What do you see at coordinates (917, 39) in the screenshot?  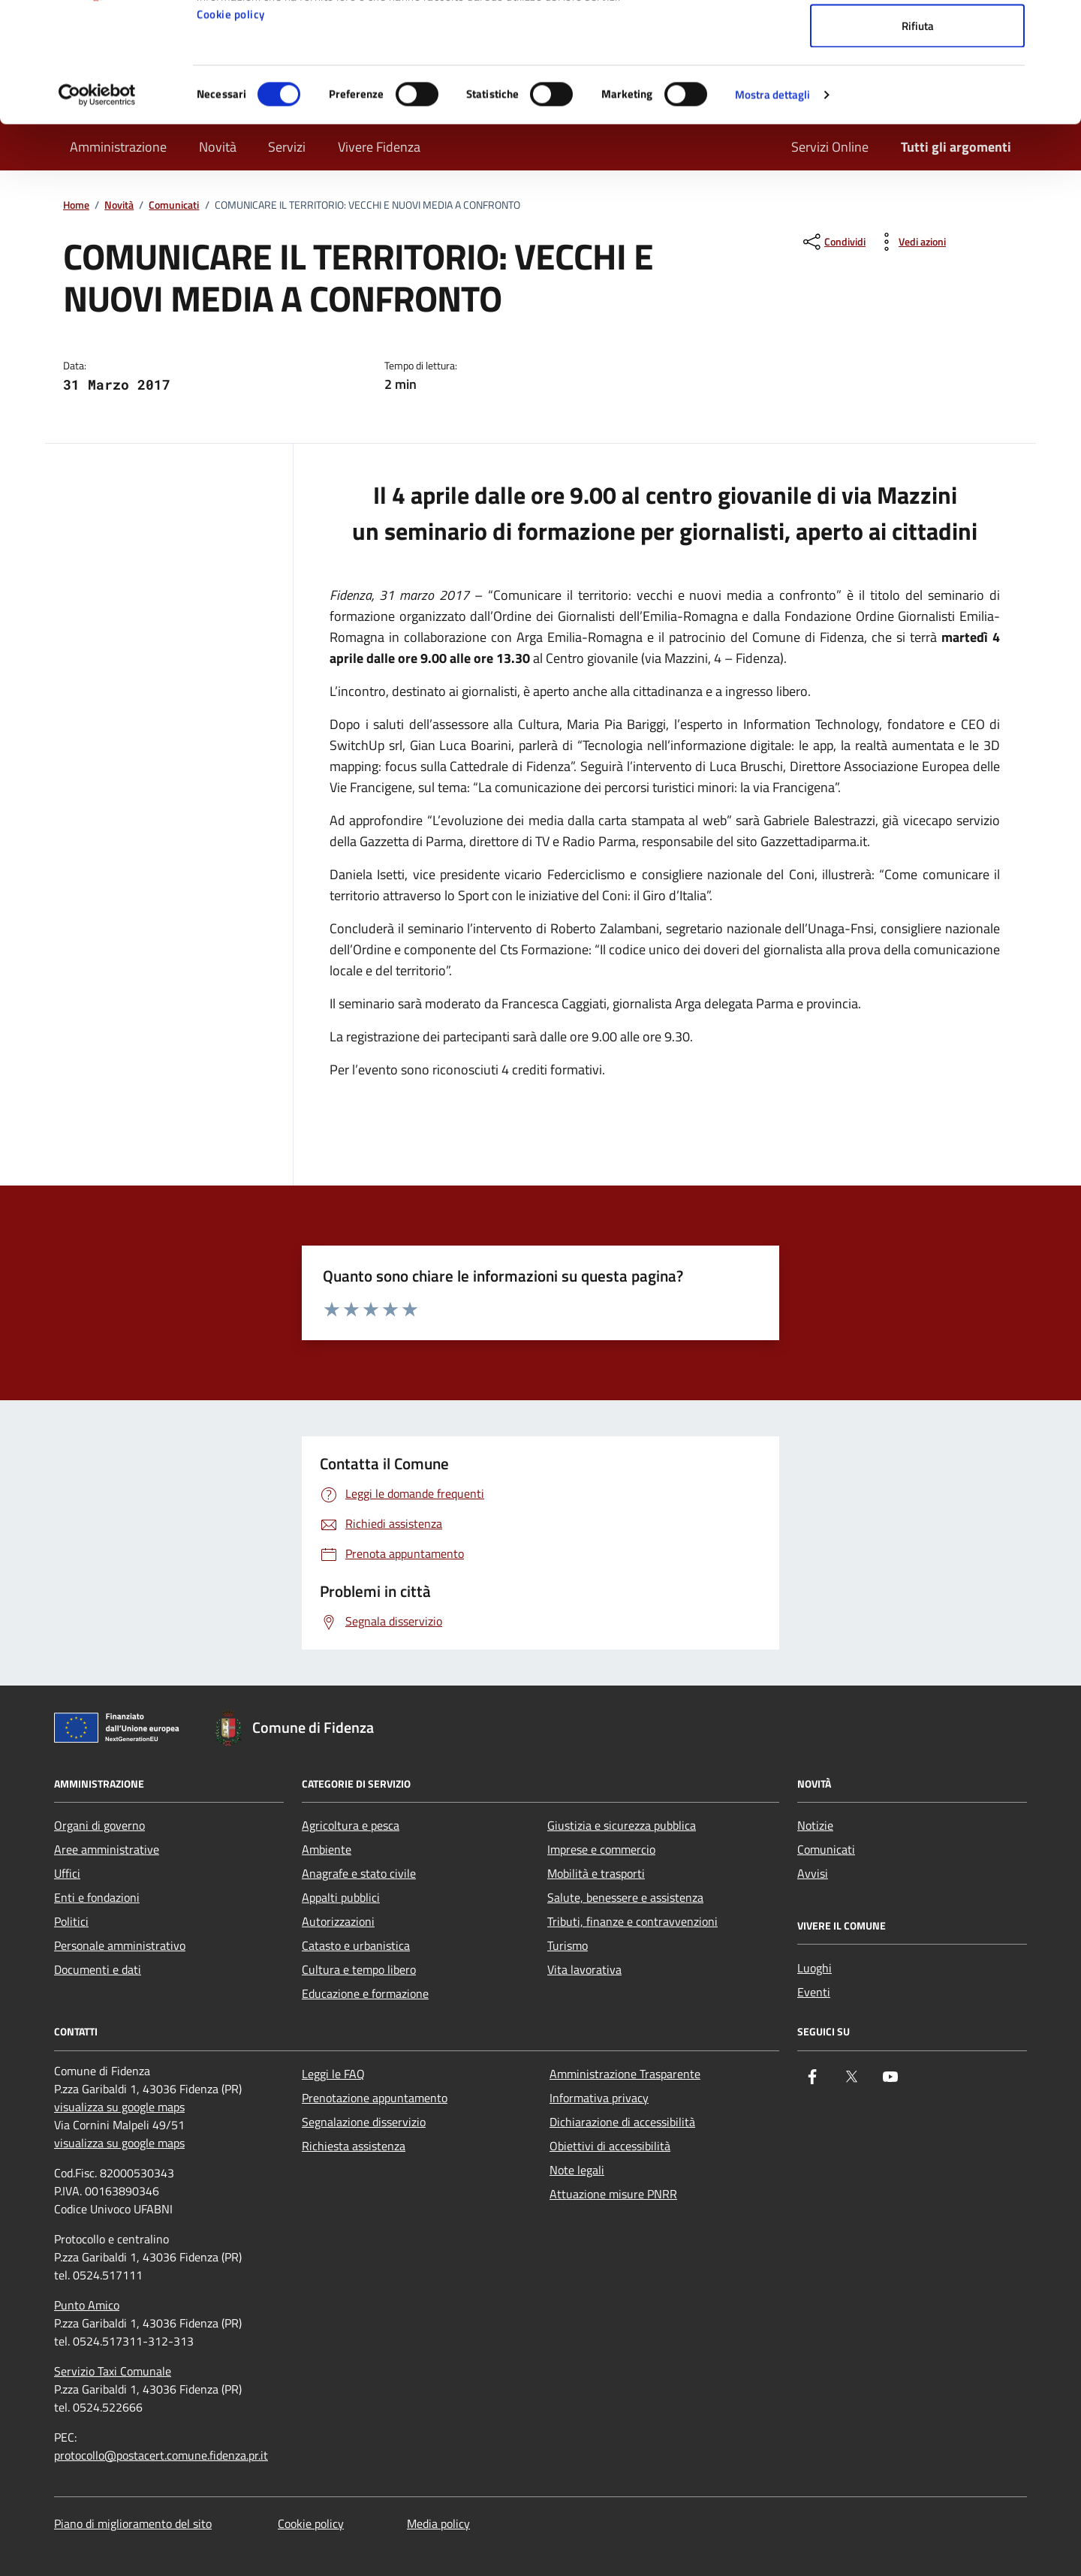 I see `Accetta tutti` at bounding box center [917, 39].